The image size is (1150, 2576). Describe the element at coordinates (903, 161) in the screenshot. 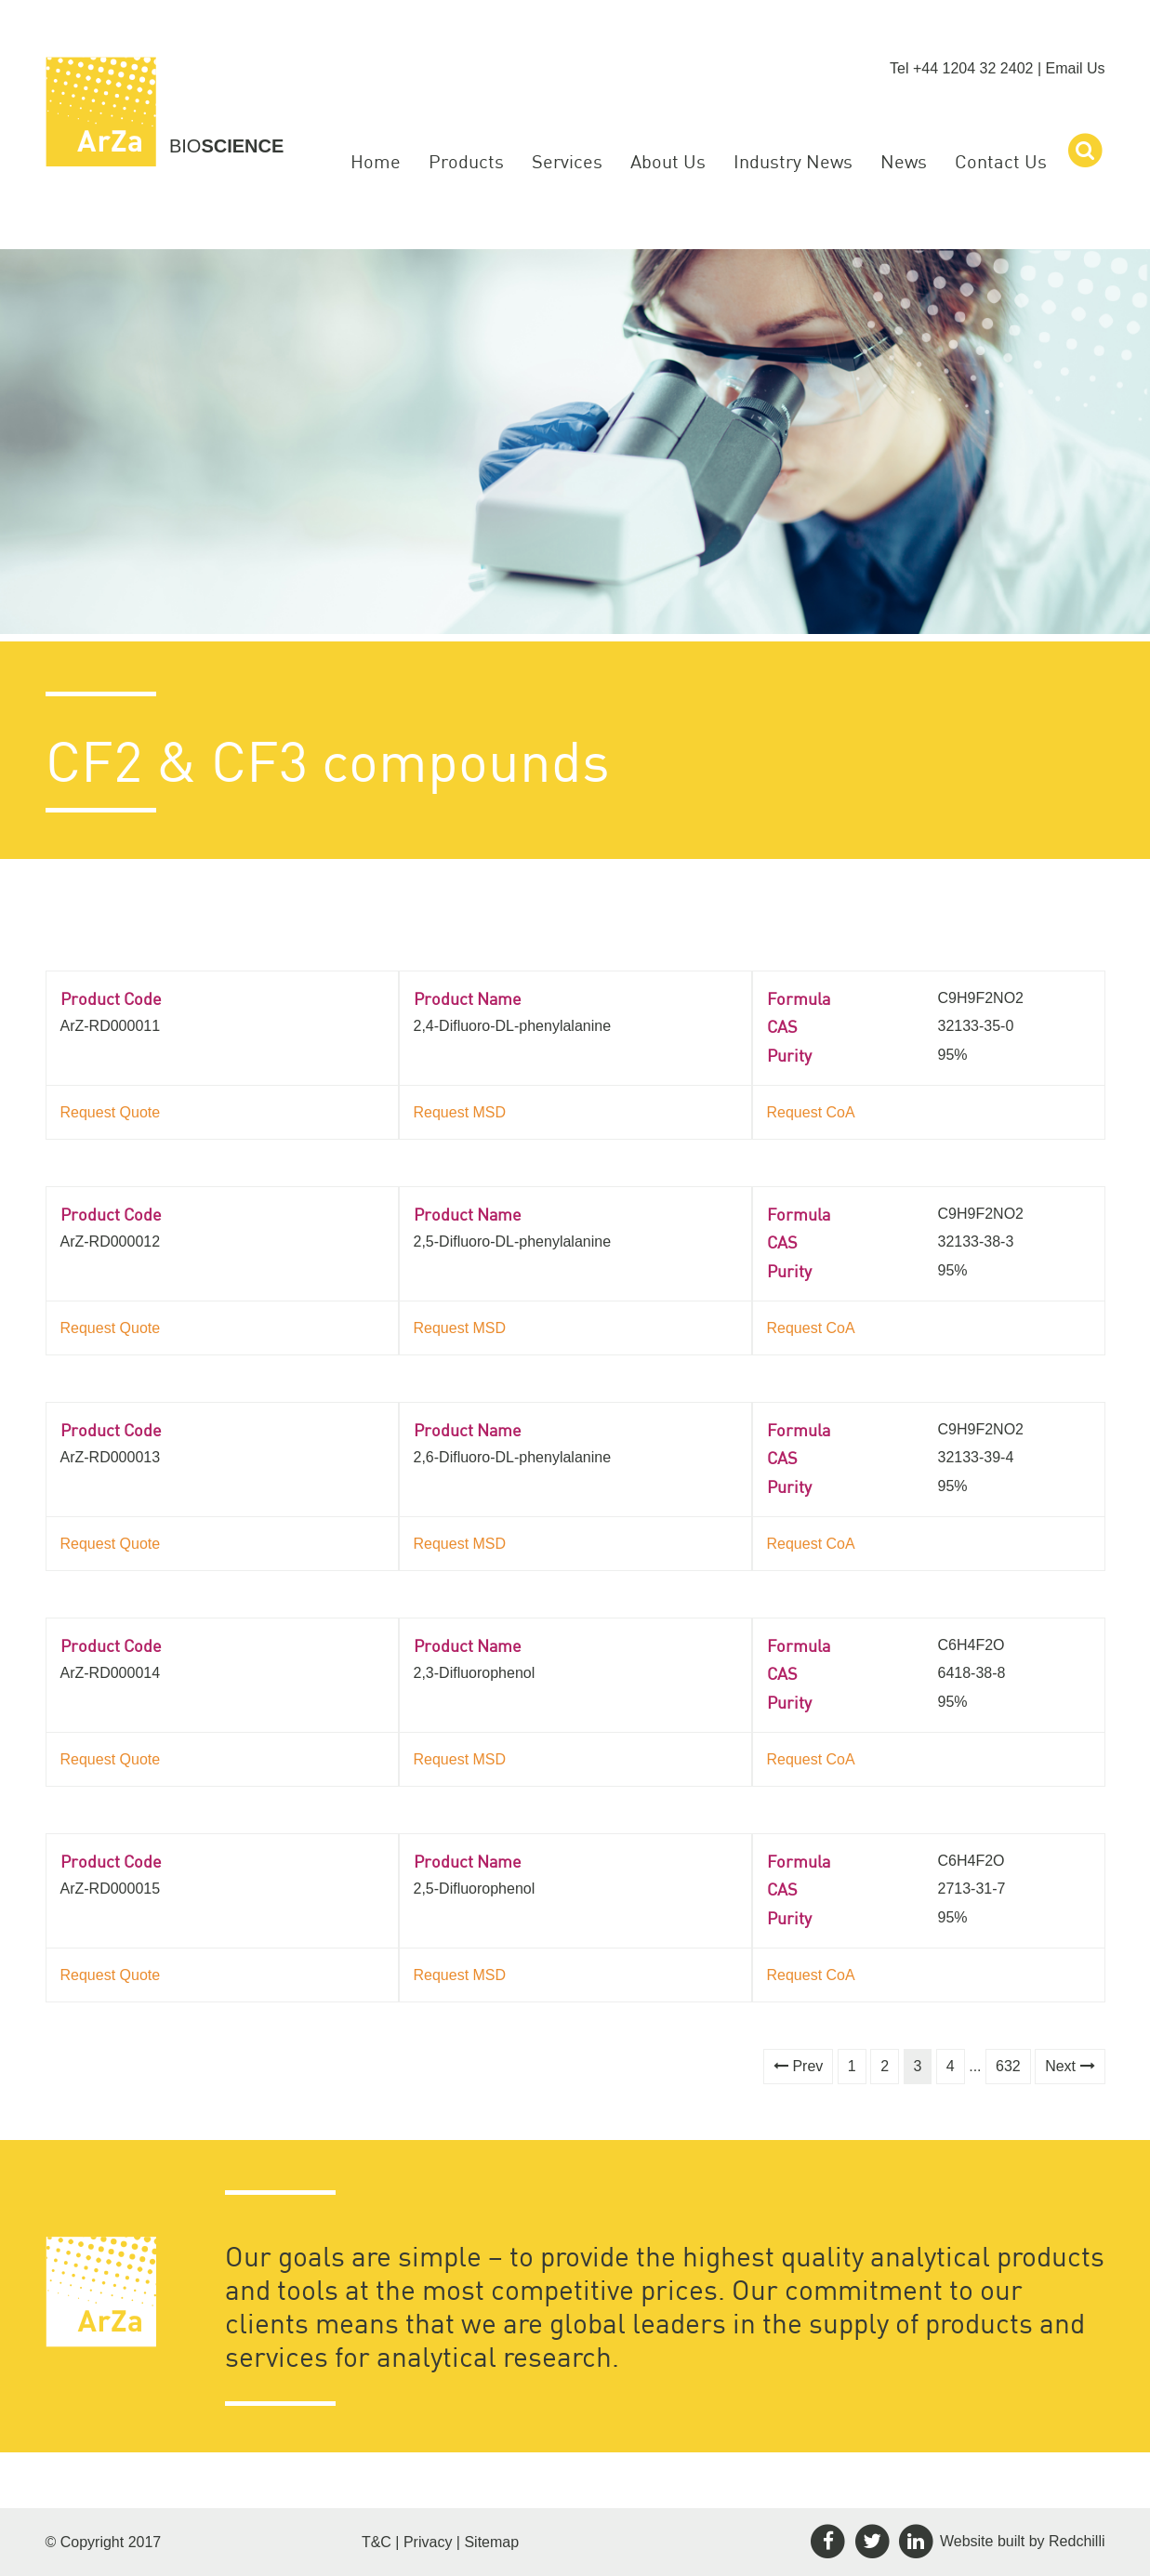

I see `News` at that location.